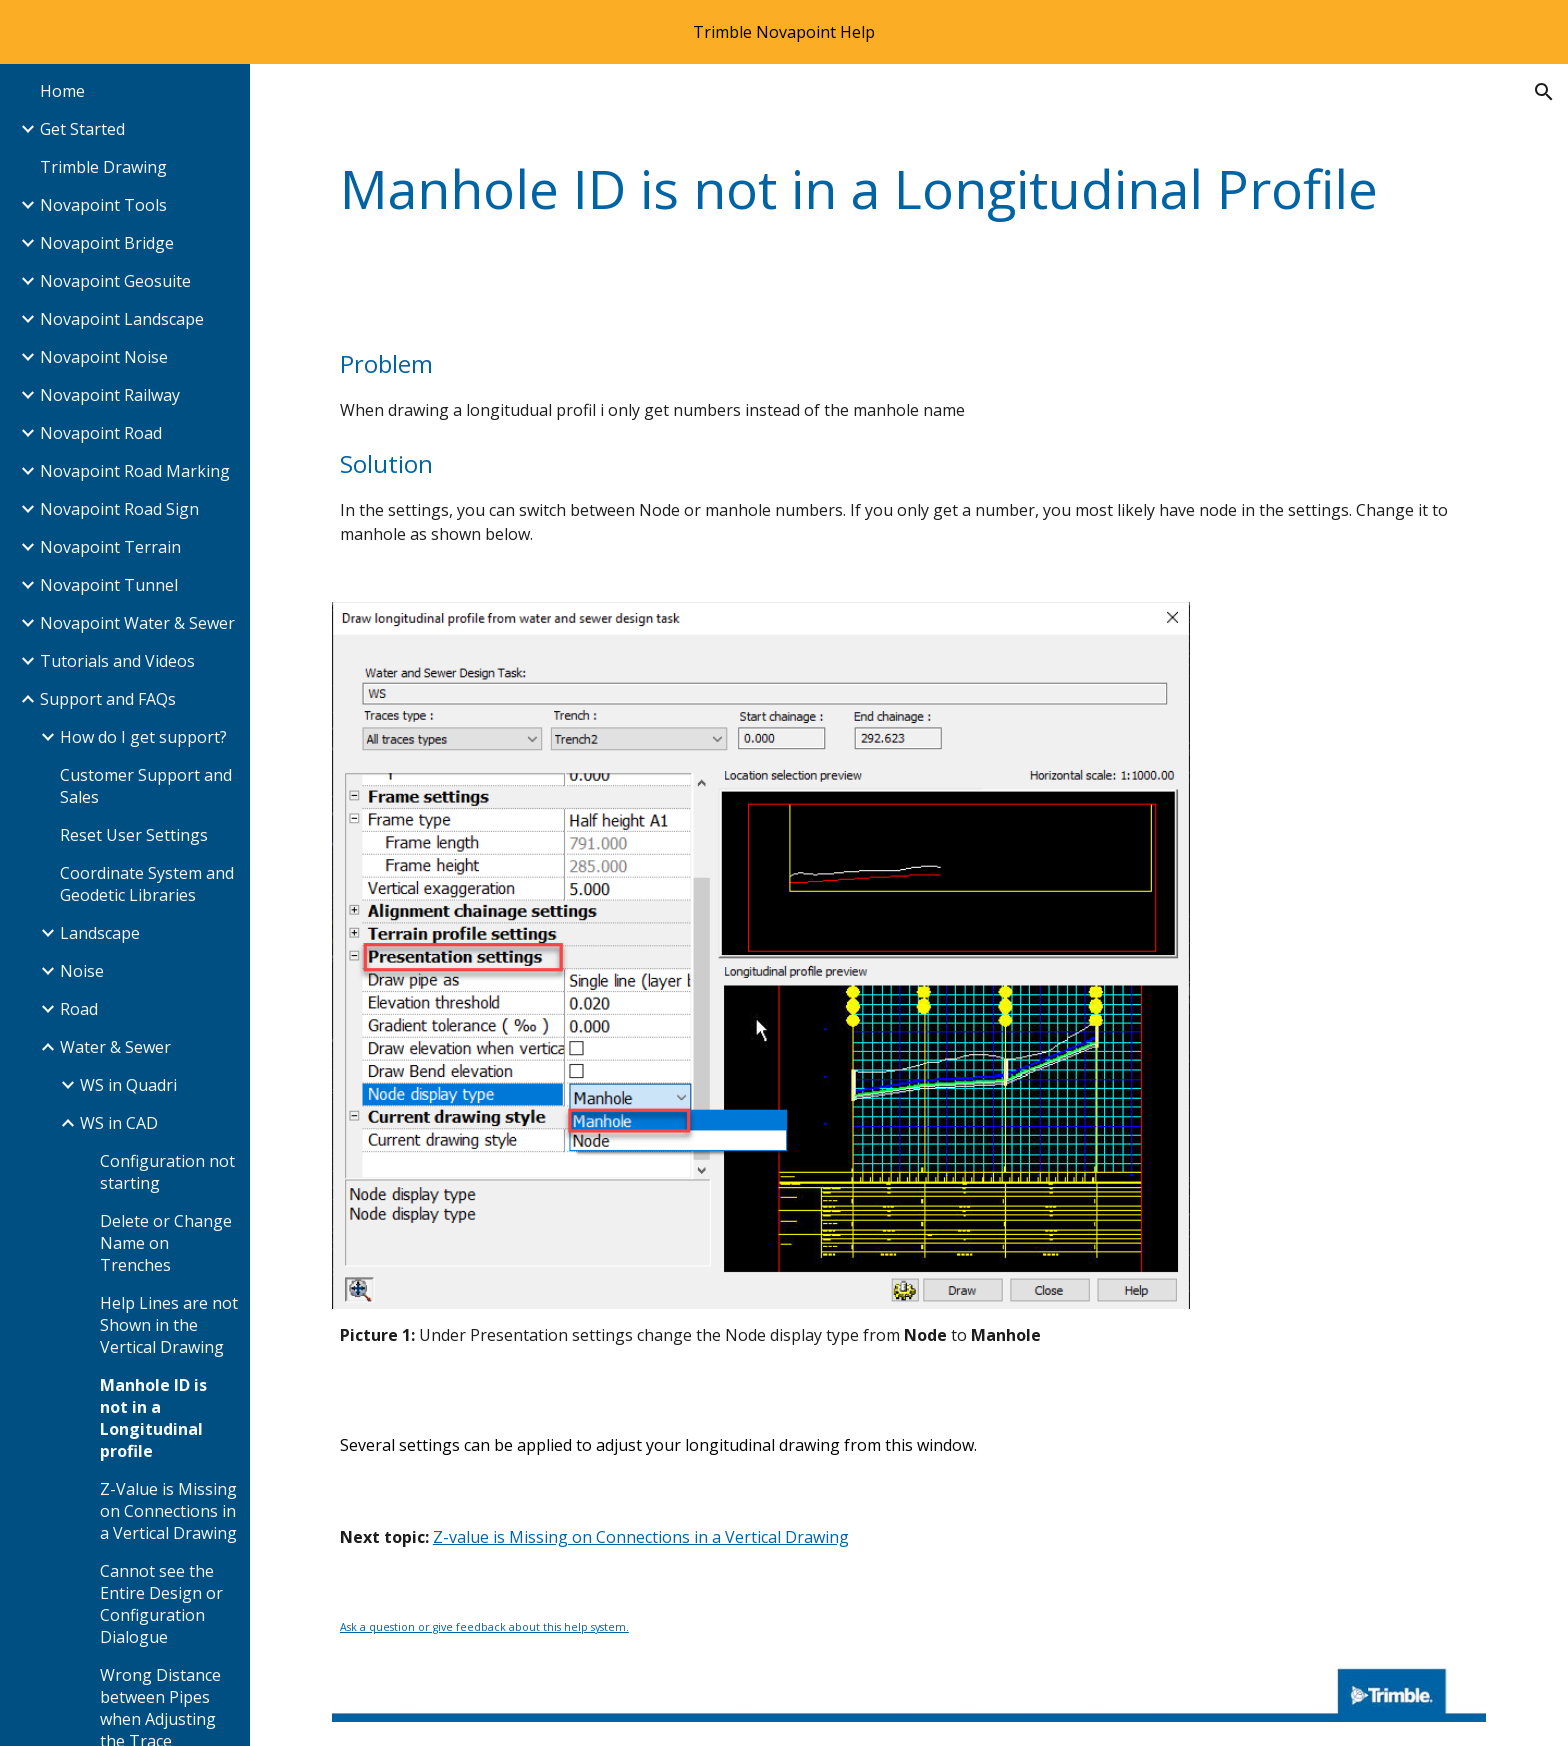  I want to click on WS in CAD [link], so click(119, 1123).